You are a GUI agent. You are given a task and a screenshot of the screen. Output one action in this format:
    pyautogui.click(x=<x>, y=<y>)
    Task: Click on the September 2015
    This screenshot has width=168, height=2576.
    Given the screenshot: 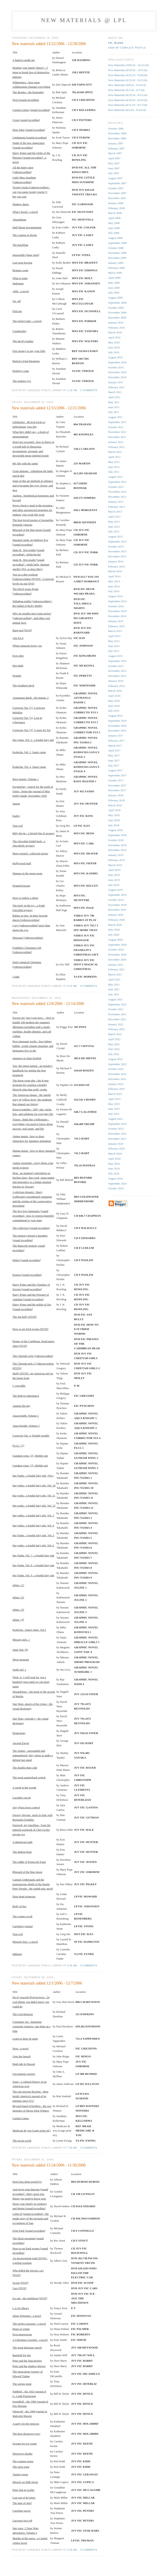 What is the action you would take?
    pyautogui.click(x=117, y=661)
    